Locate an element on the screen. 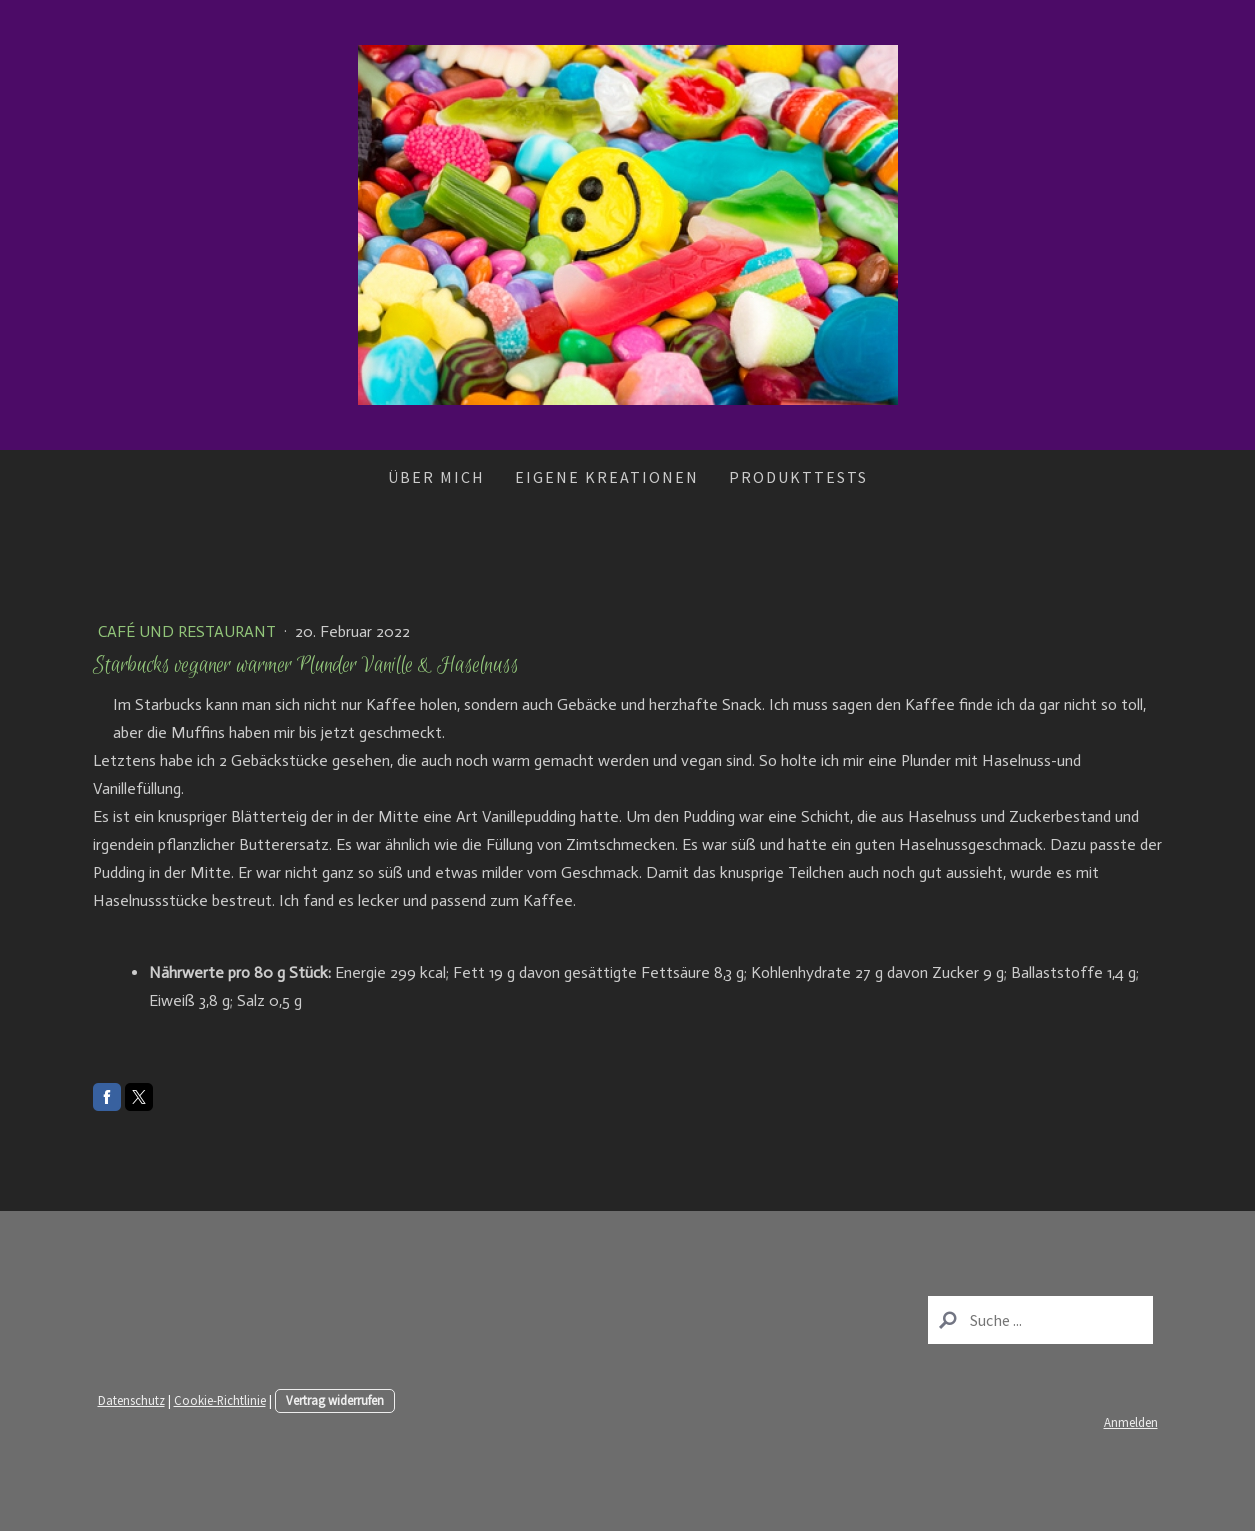 The image size is (1255, 1531). Vertrag widerrufen is located at coordinates (335, 1400).